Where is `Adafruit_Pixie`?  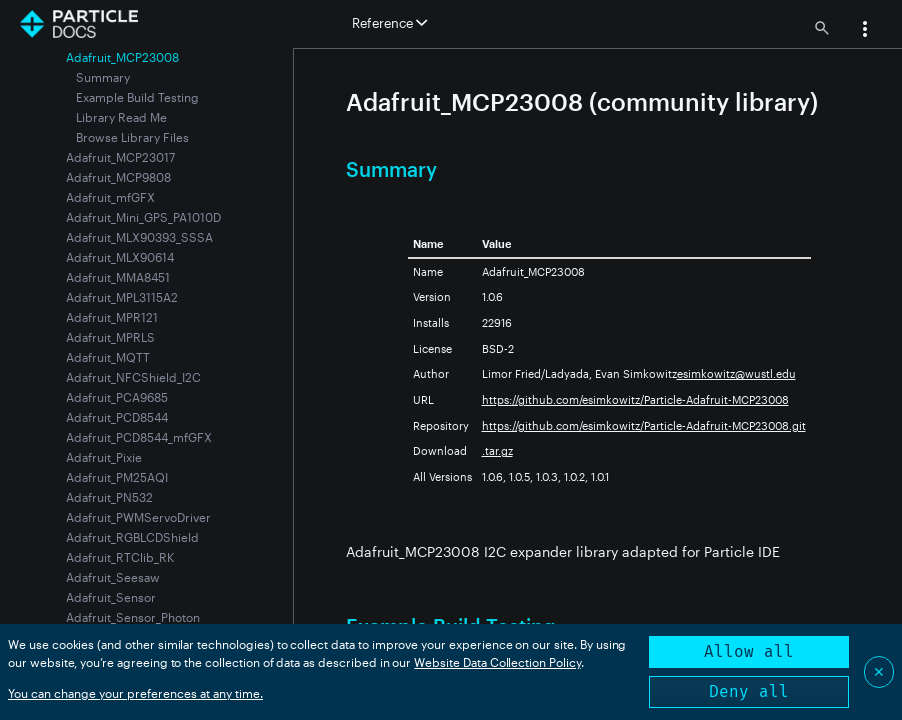 Adafruit_Pixie is located at coordinates (104, 457).